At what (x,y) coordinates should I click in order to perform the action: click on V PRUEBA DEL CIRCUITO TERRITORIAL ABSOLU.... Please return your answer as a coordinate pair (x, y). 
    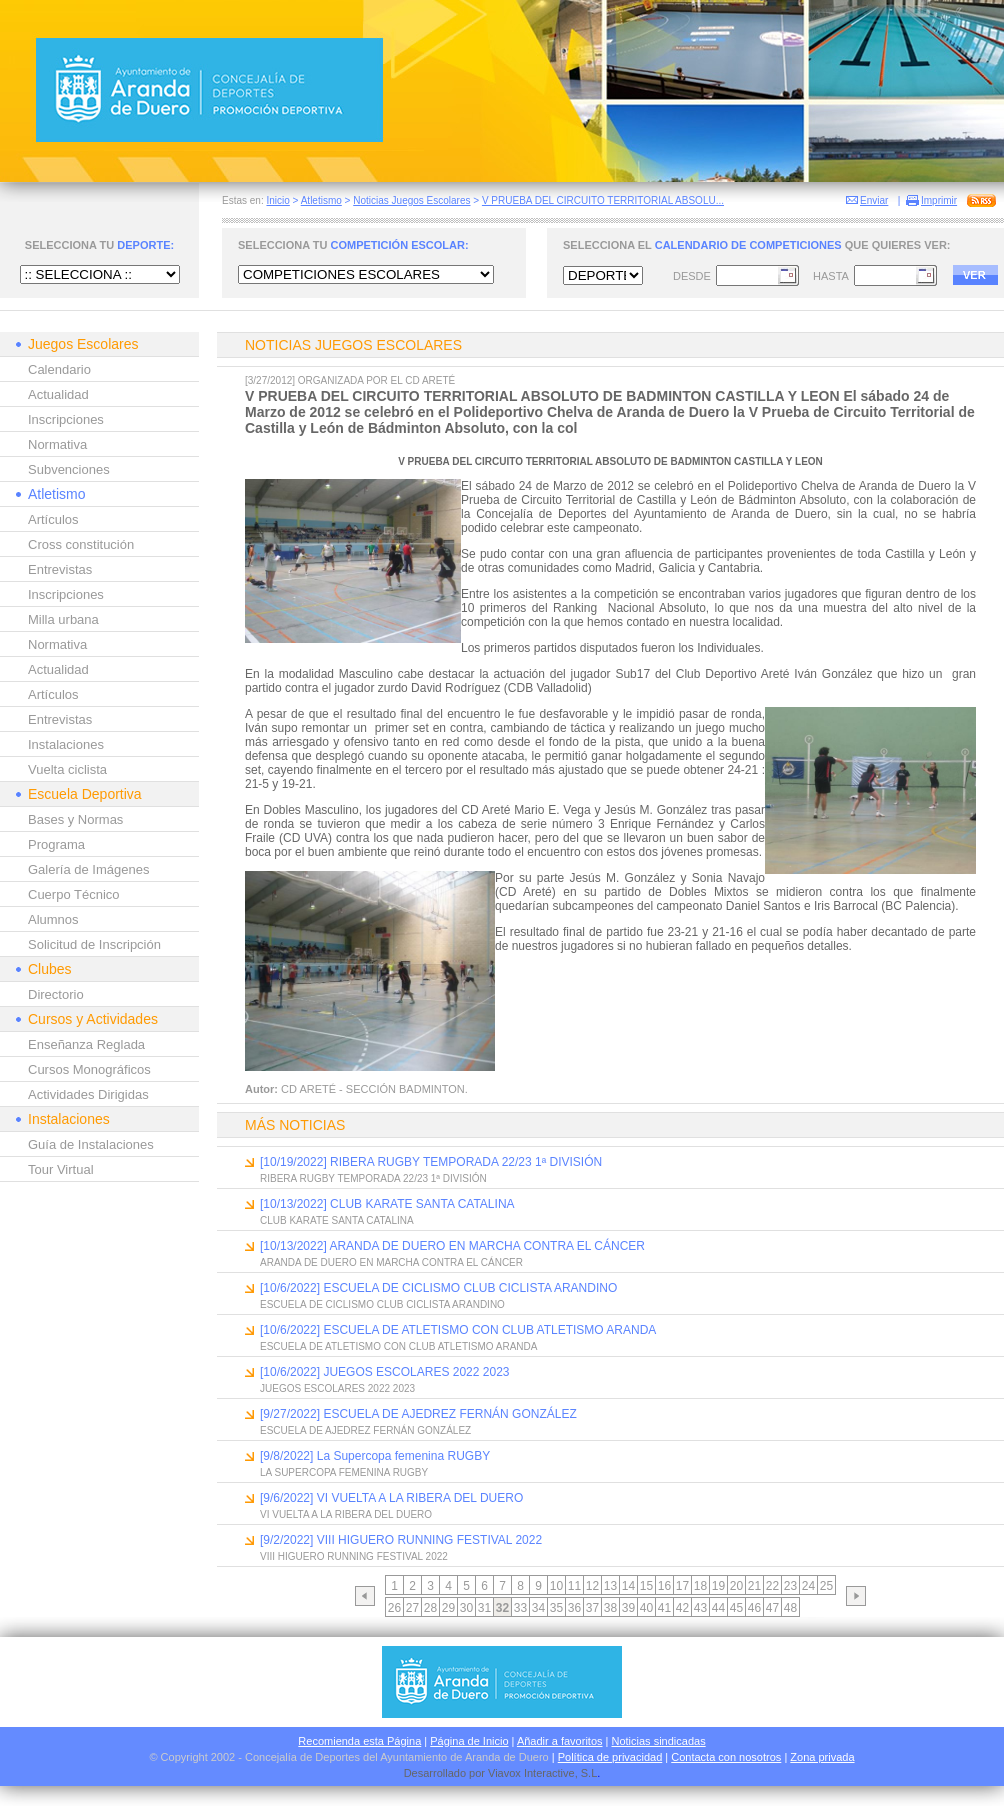
    Looking at the image, I should click on (603, 200).